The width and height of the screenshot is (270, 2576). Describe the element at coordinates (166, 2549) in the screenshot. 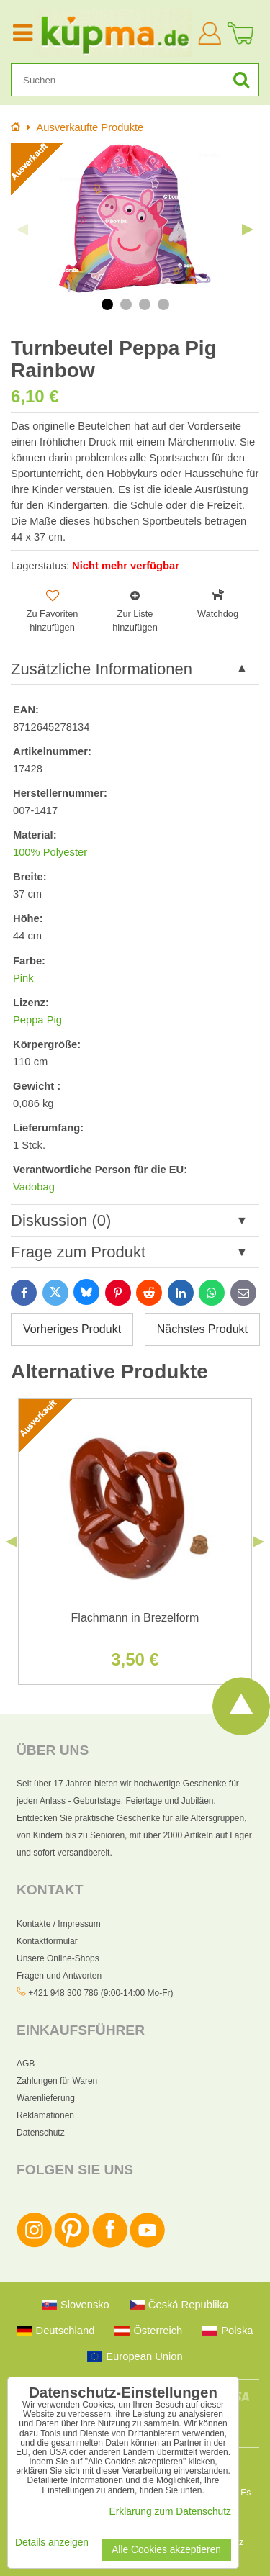

I see `Alle Cookies akzeptieren` at that location.